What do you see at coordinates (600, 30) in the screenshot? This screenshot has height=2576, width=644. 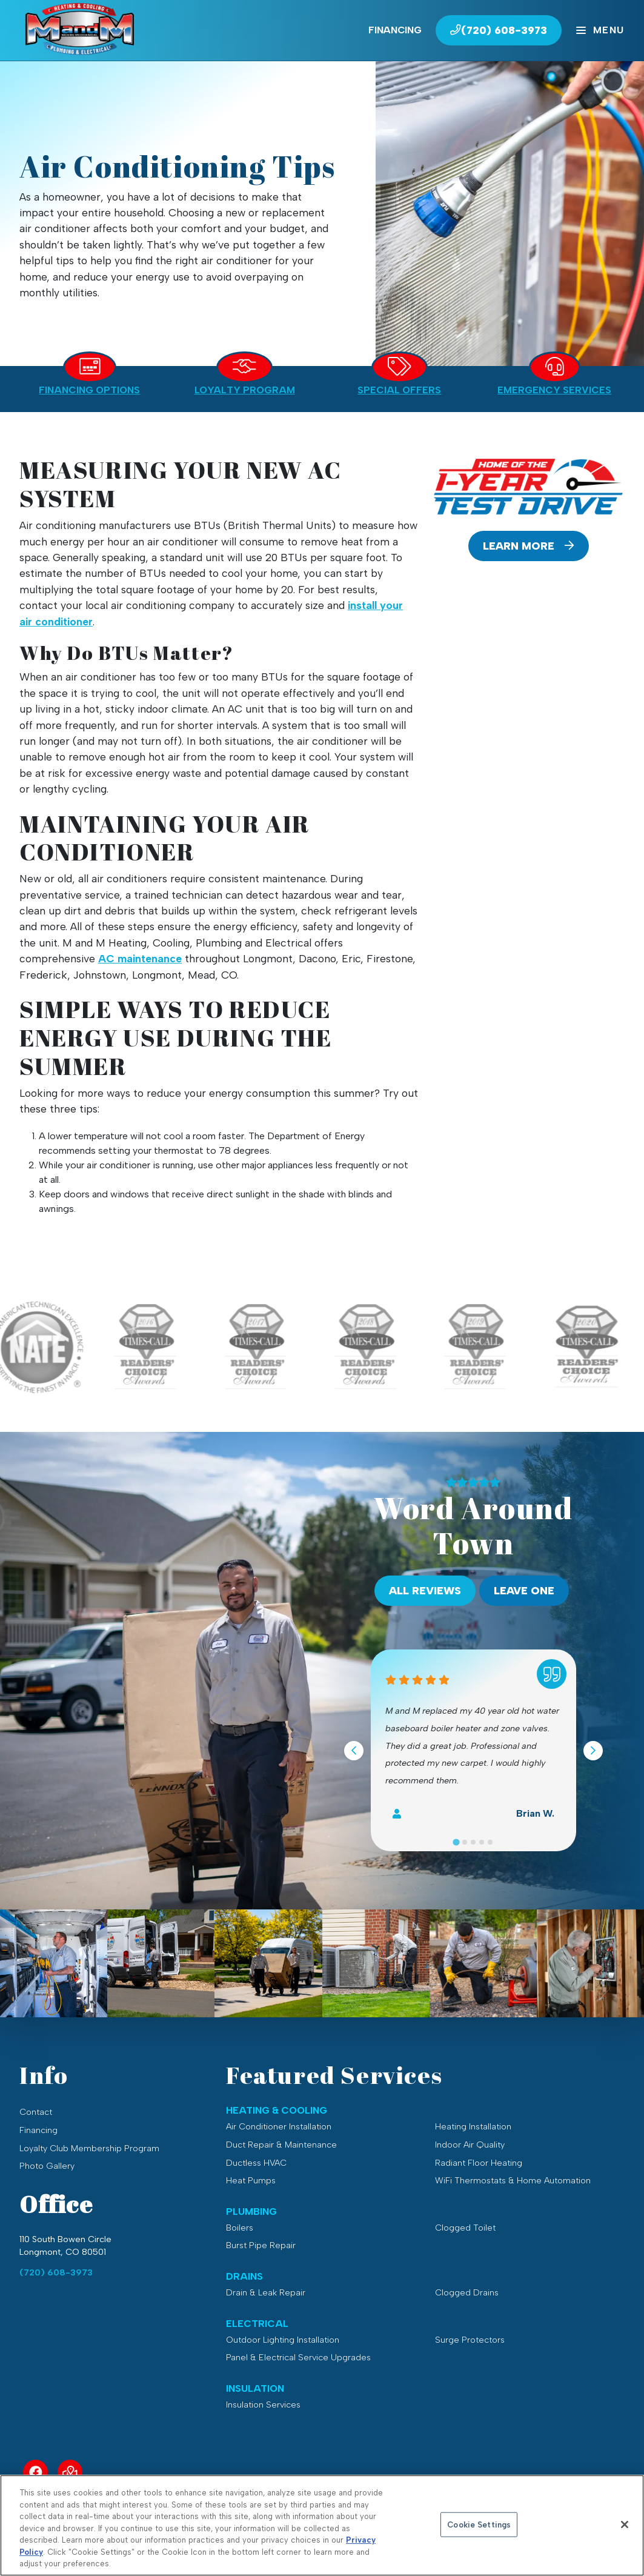 I see `[Mobile Menu Open Button]` at bounding box center [600, 30].